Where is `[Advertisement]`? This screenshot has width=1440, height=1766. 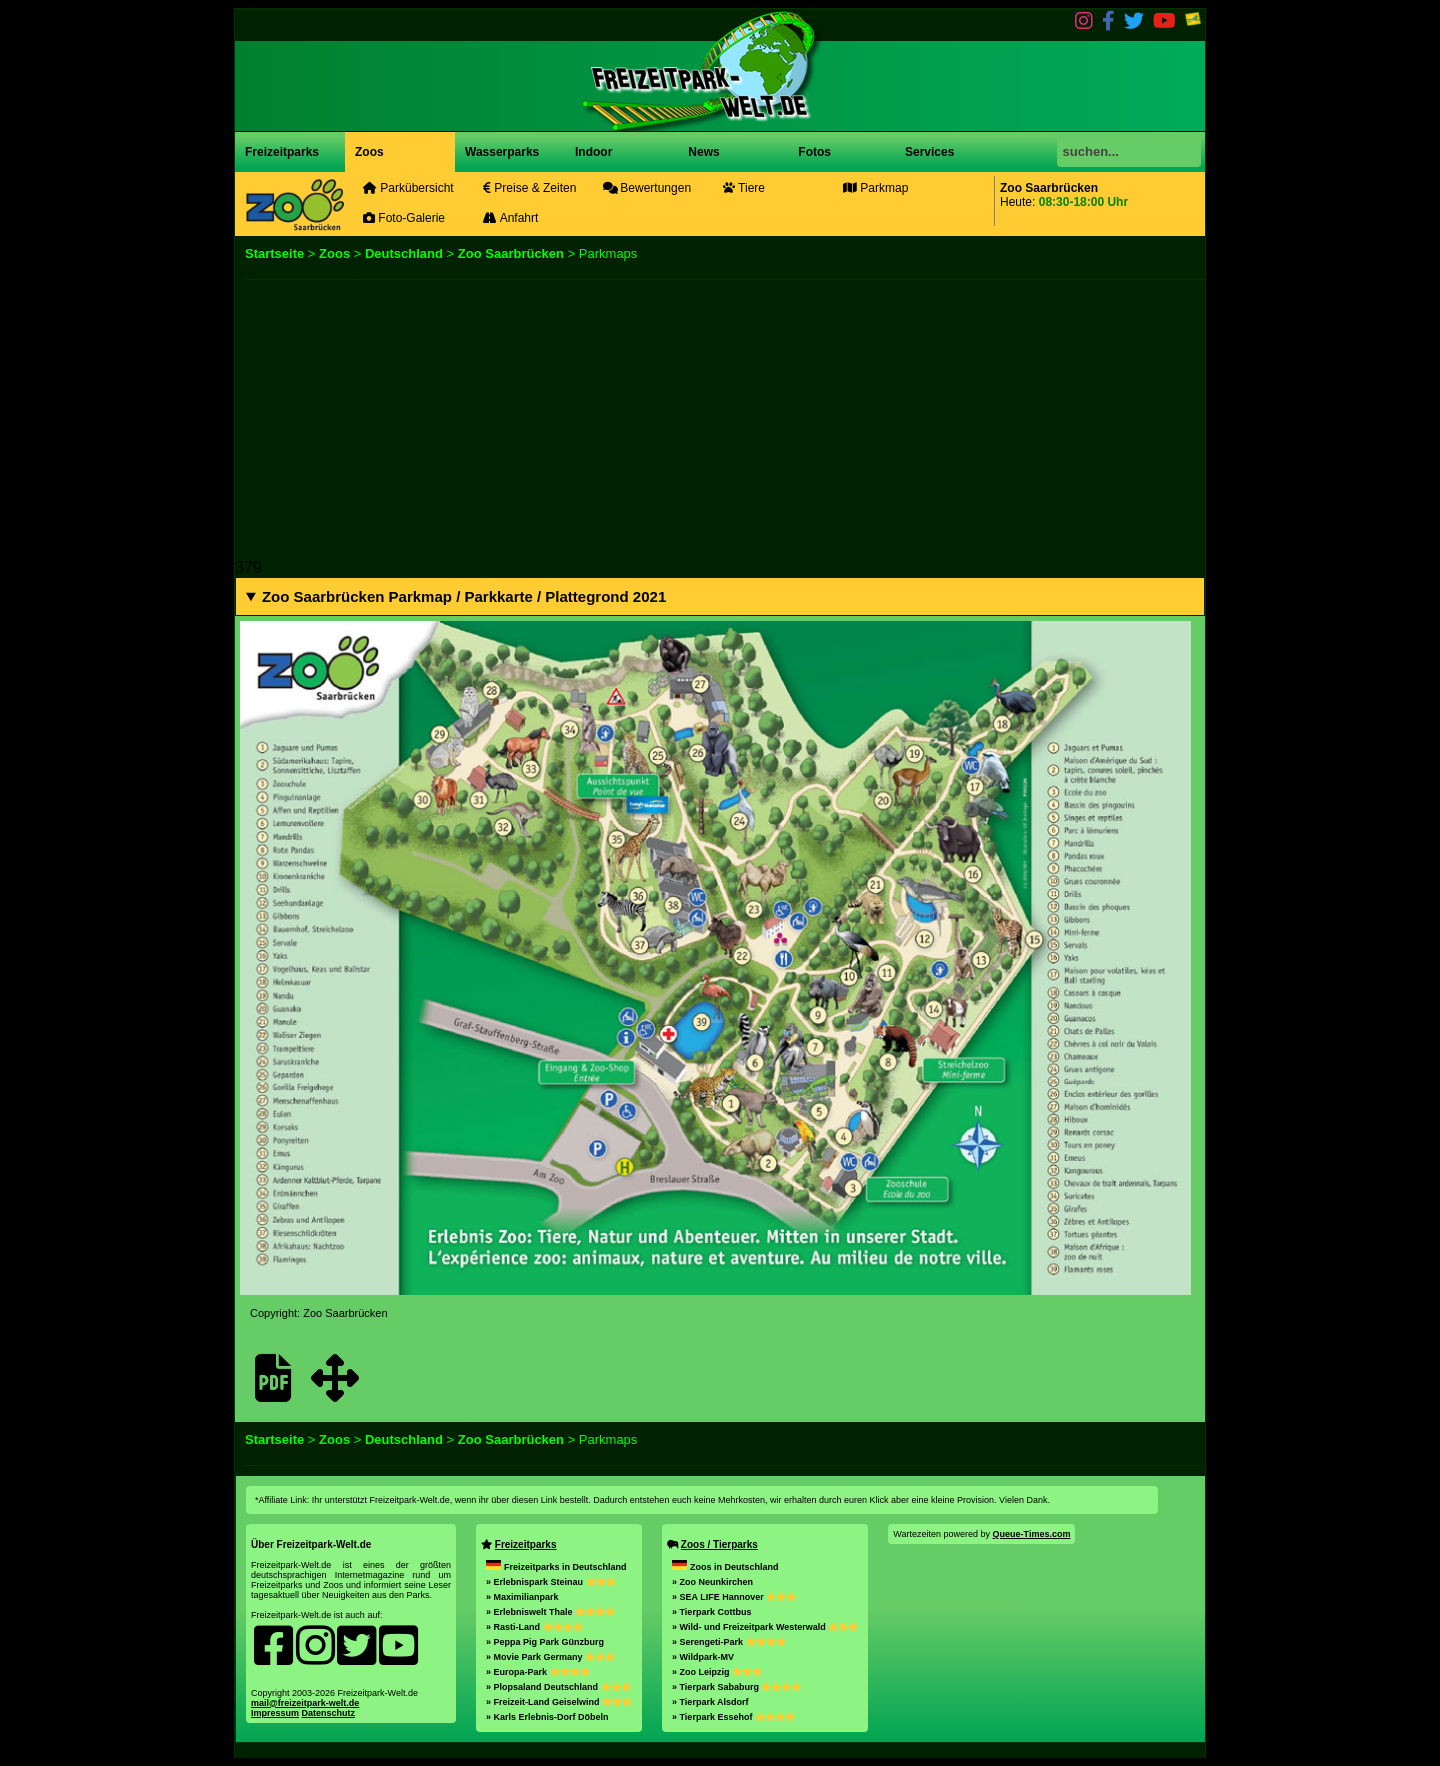 [Advertisement] is located at coordinates (720, 420).